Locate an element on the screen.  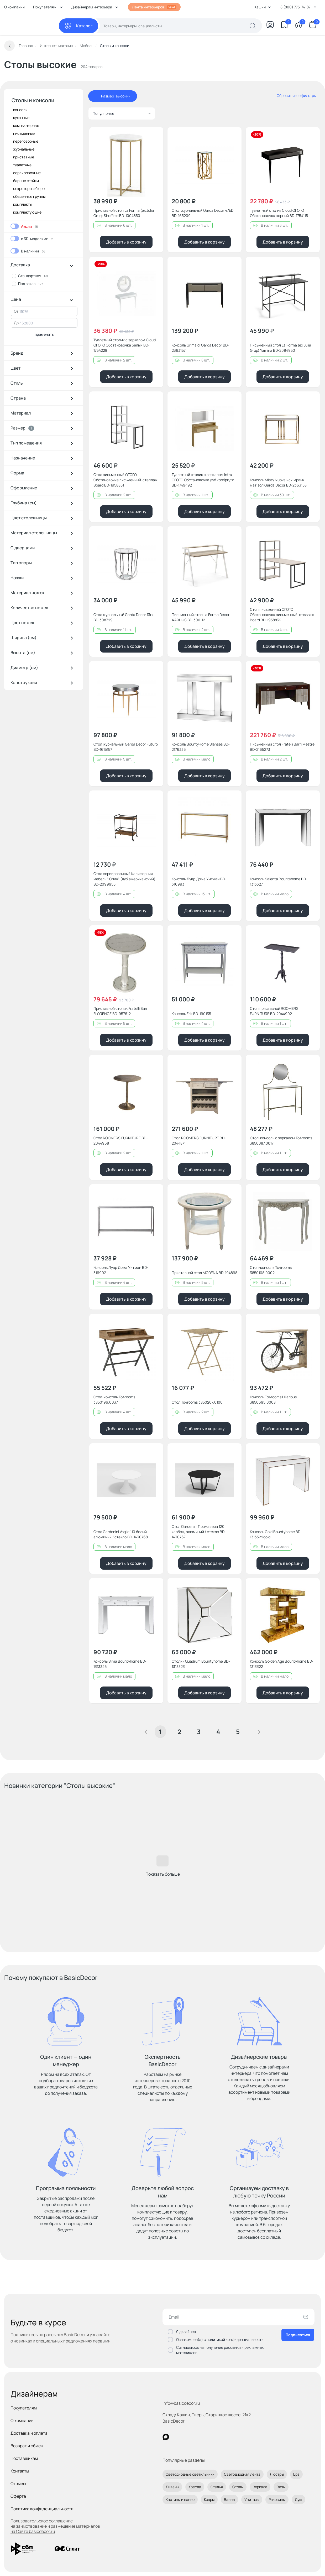
кухонные is located at coordinates (21, 117).